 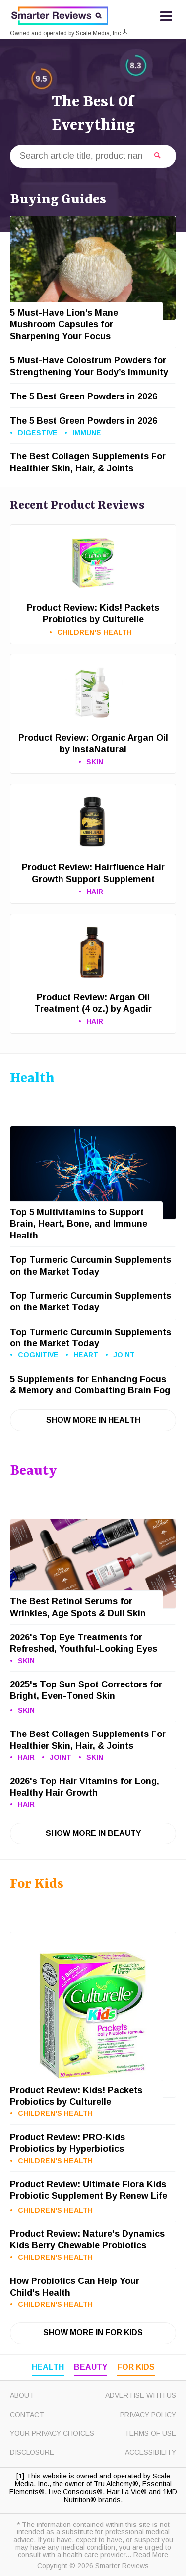 I want to click on Health, so click(x=48, y=2367).